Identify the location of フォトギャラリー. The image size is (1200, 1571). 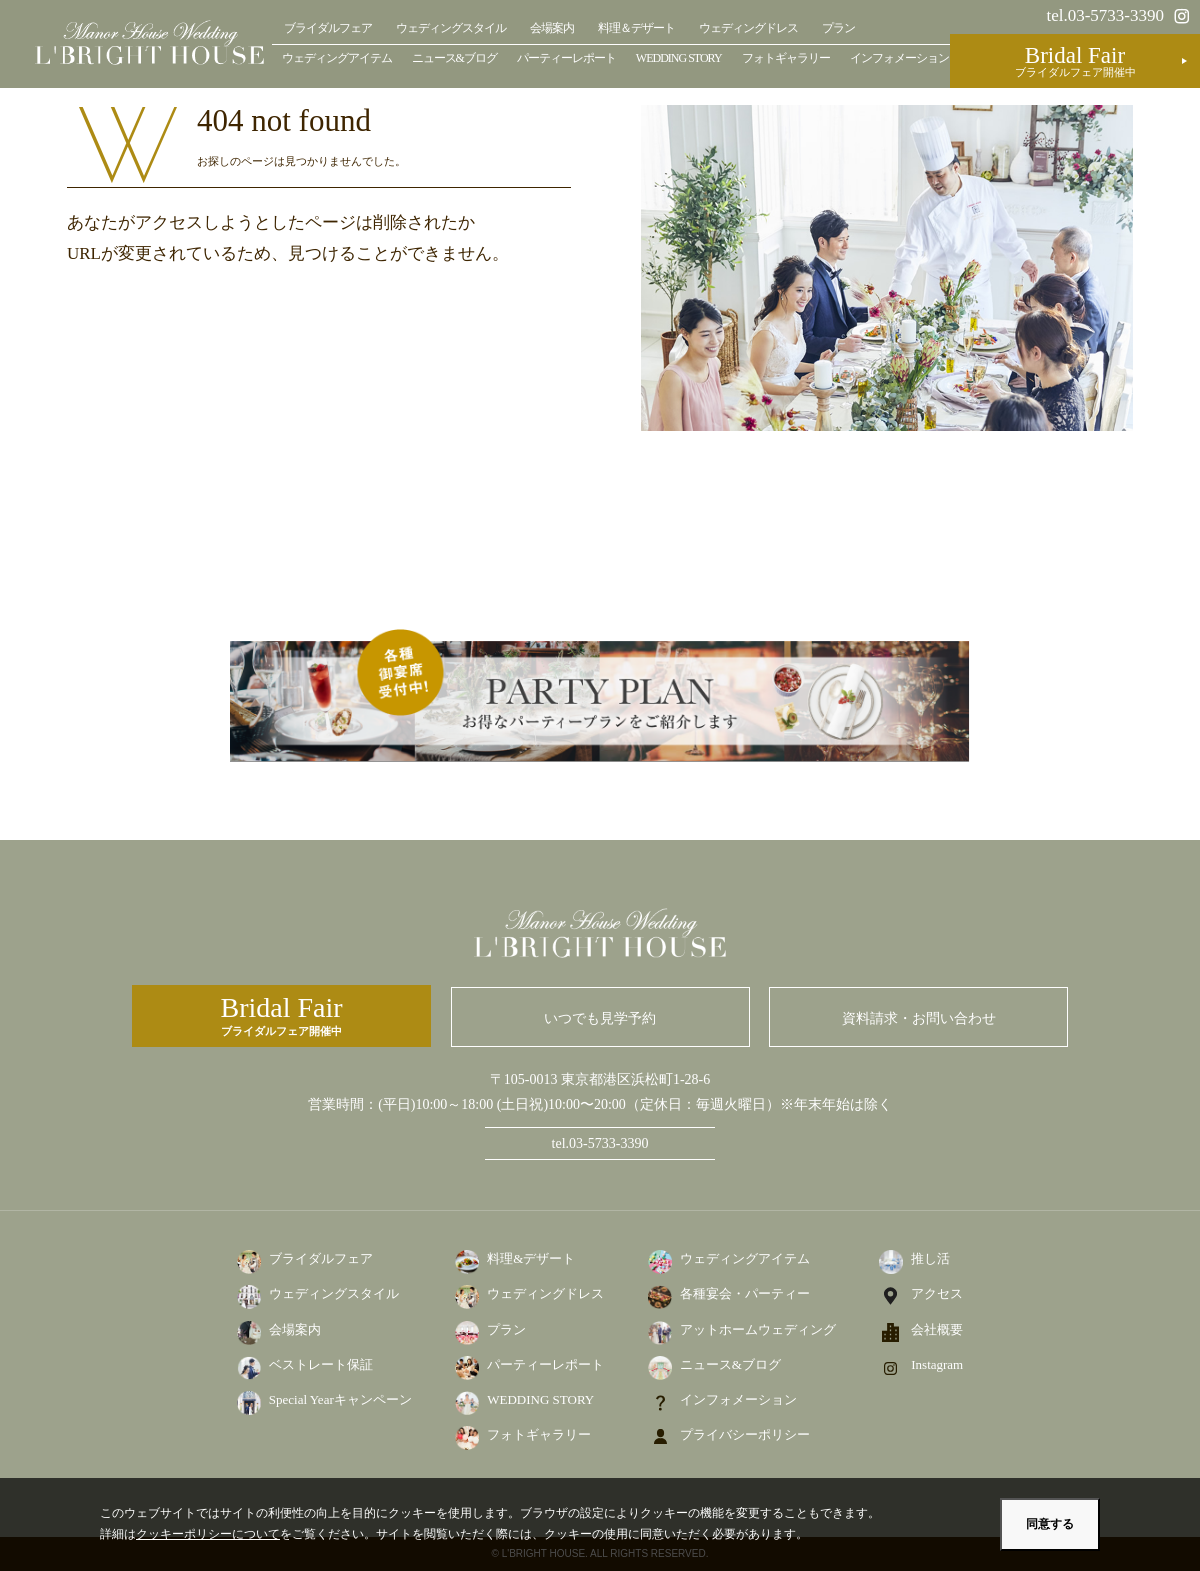
(786, 58).